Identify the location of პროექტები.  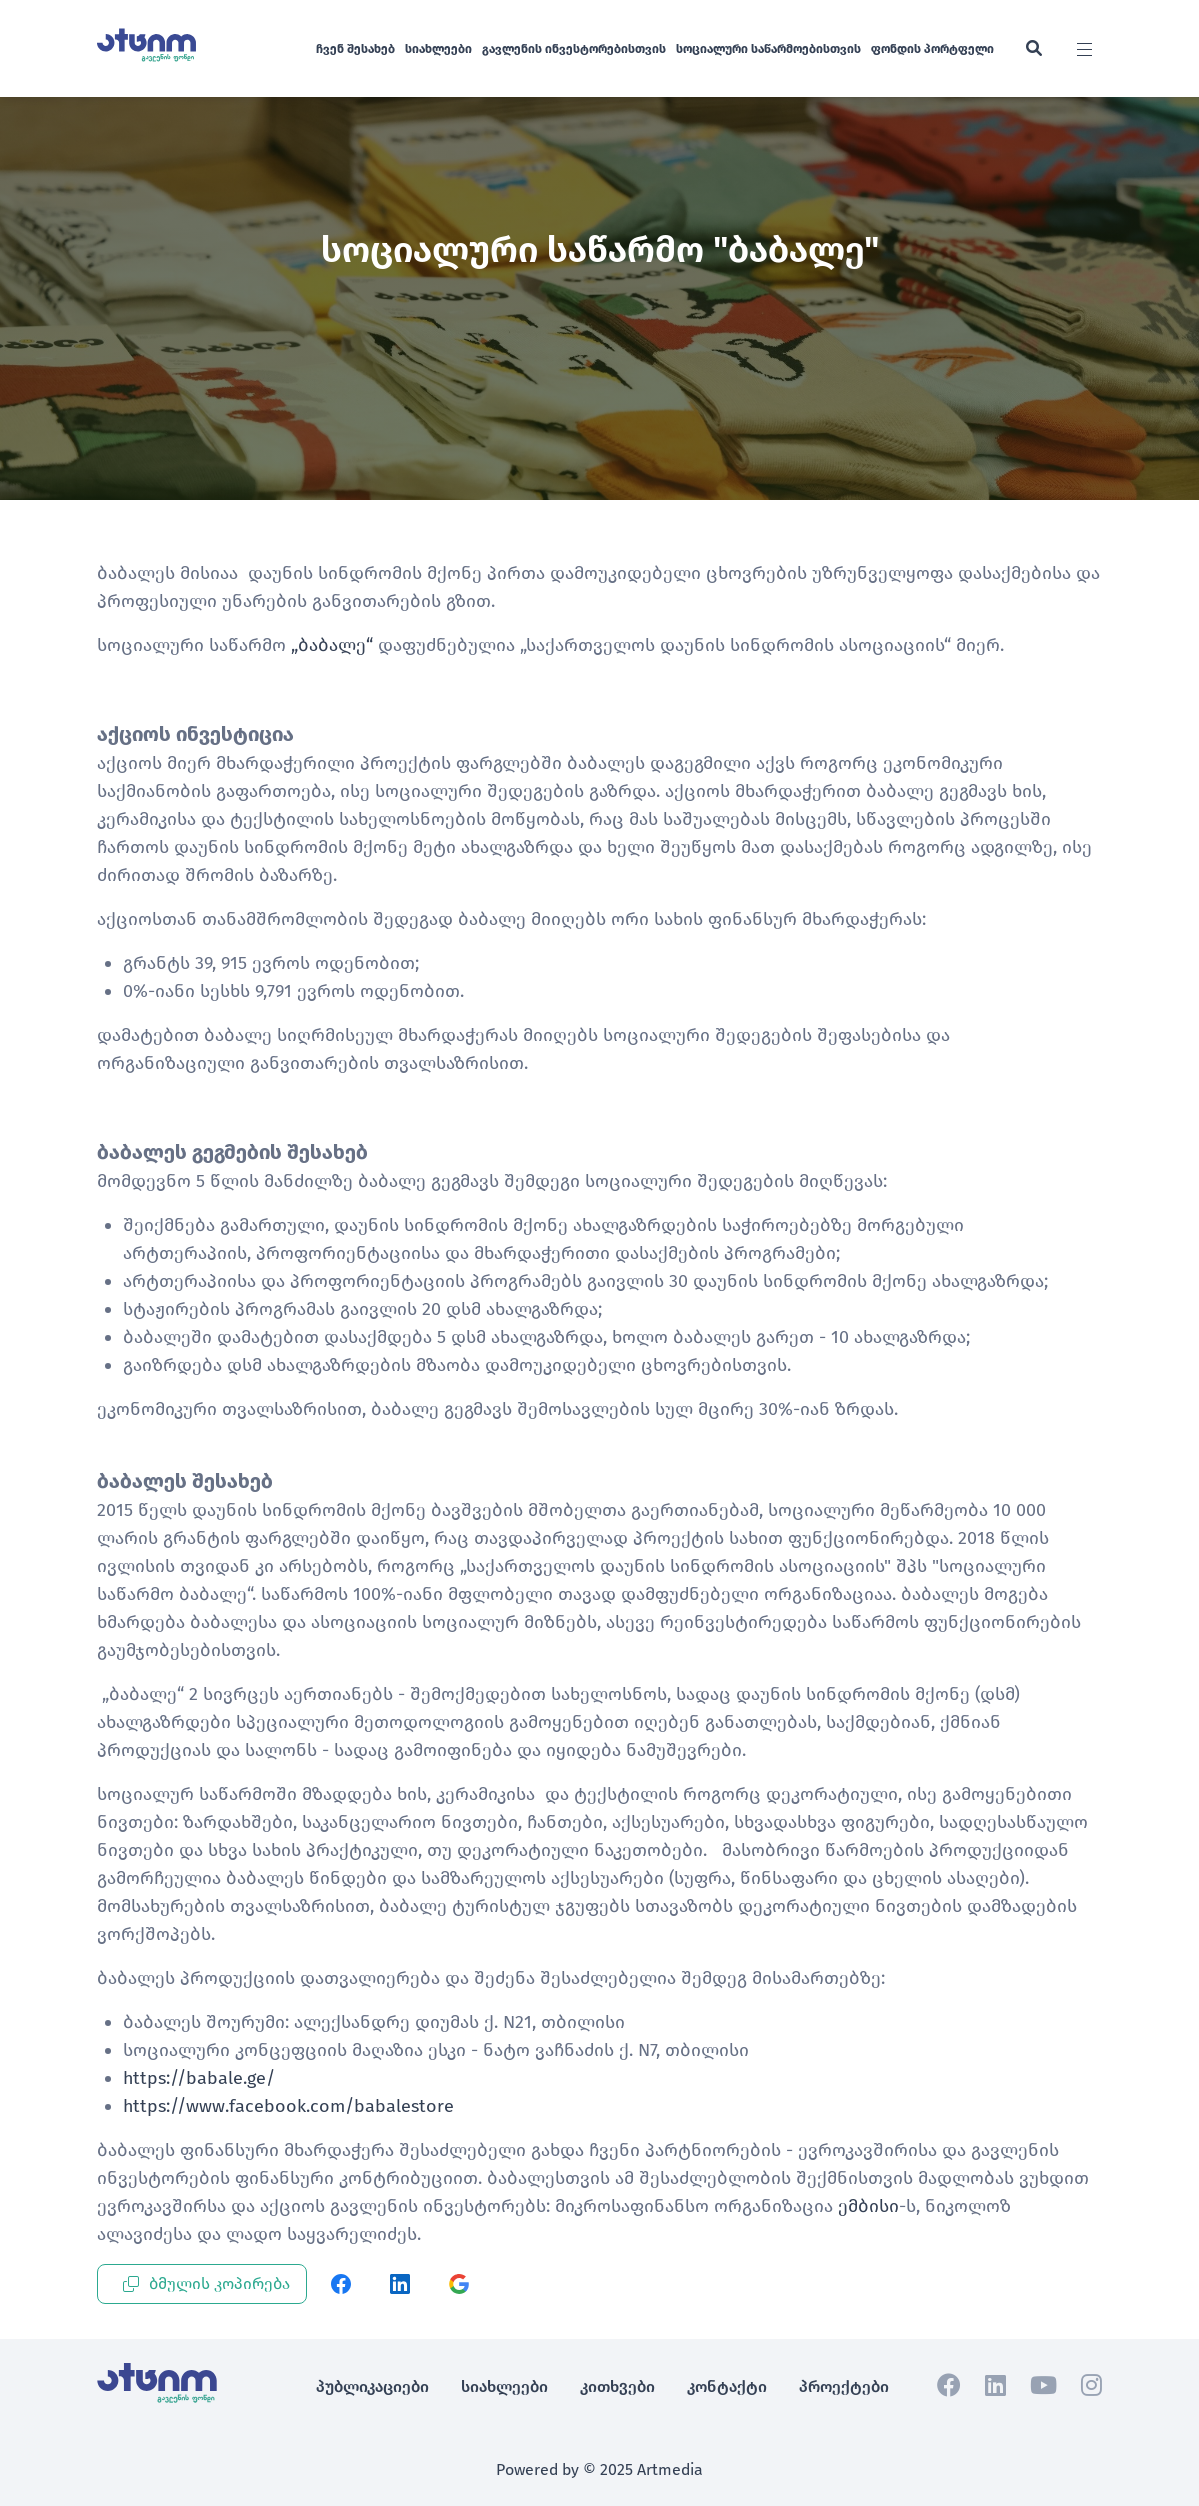
(844, 2386).